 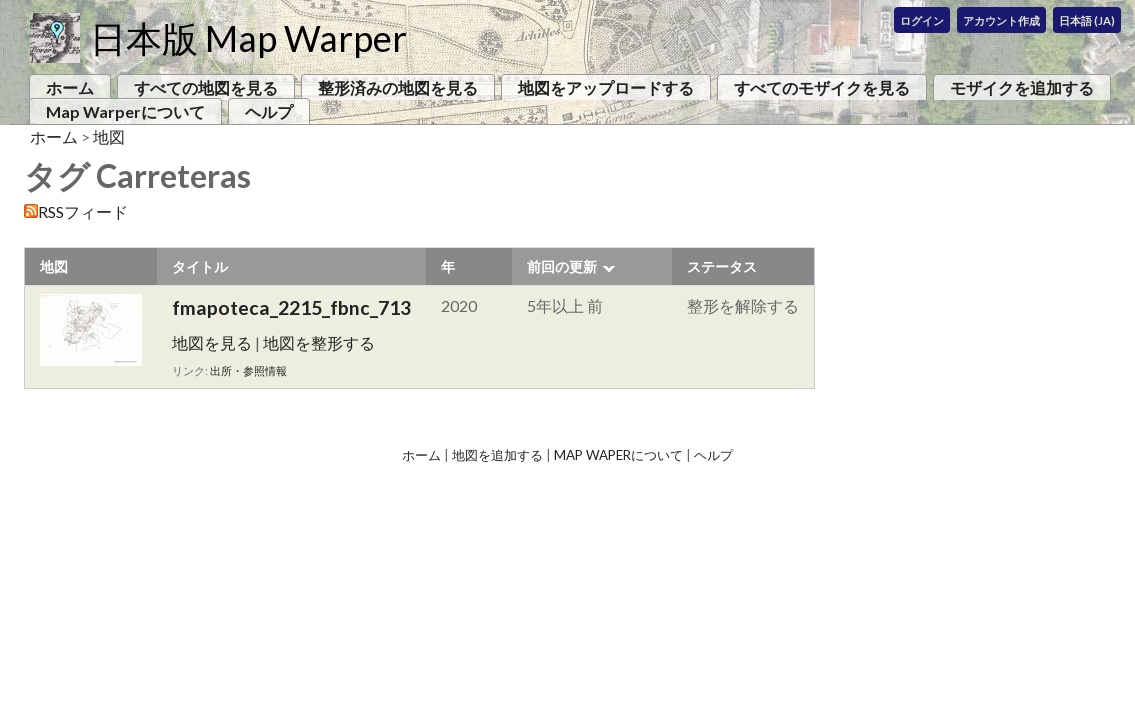 What do you see at coordinates (922, 20) in the screenshot?
I see `ログイン` at bounding box center [922, 20].